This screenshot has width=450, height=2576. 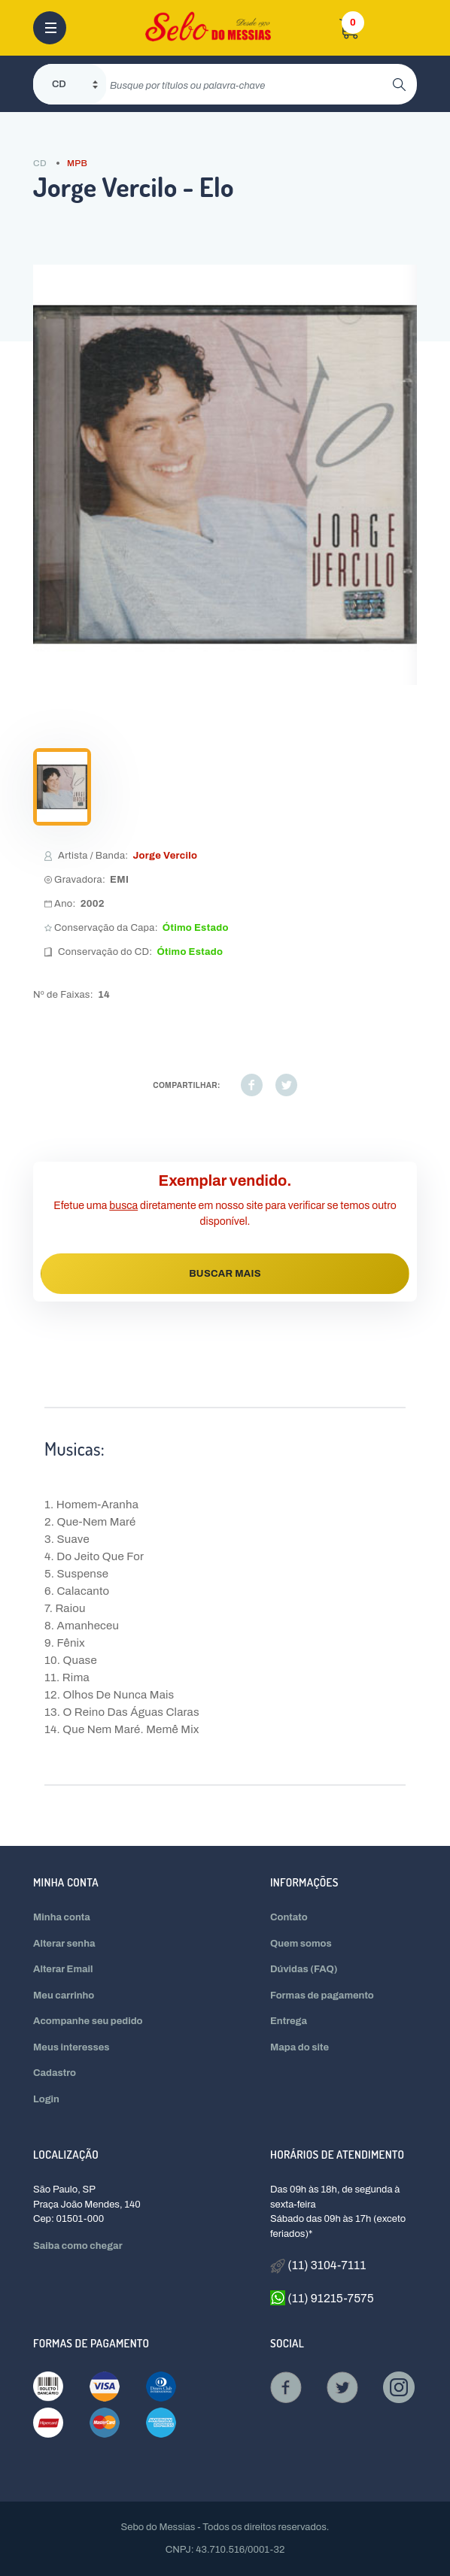 I want to click on Dúvidas (FAQ), so click(x=304, y=1969).